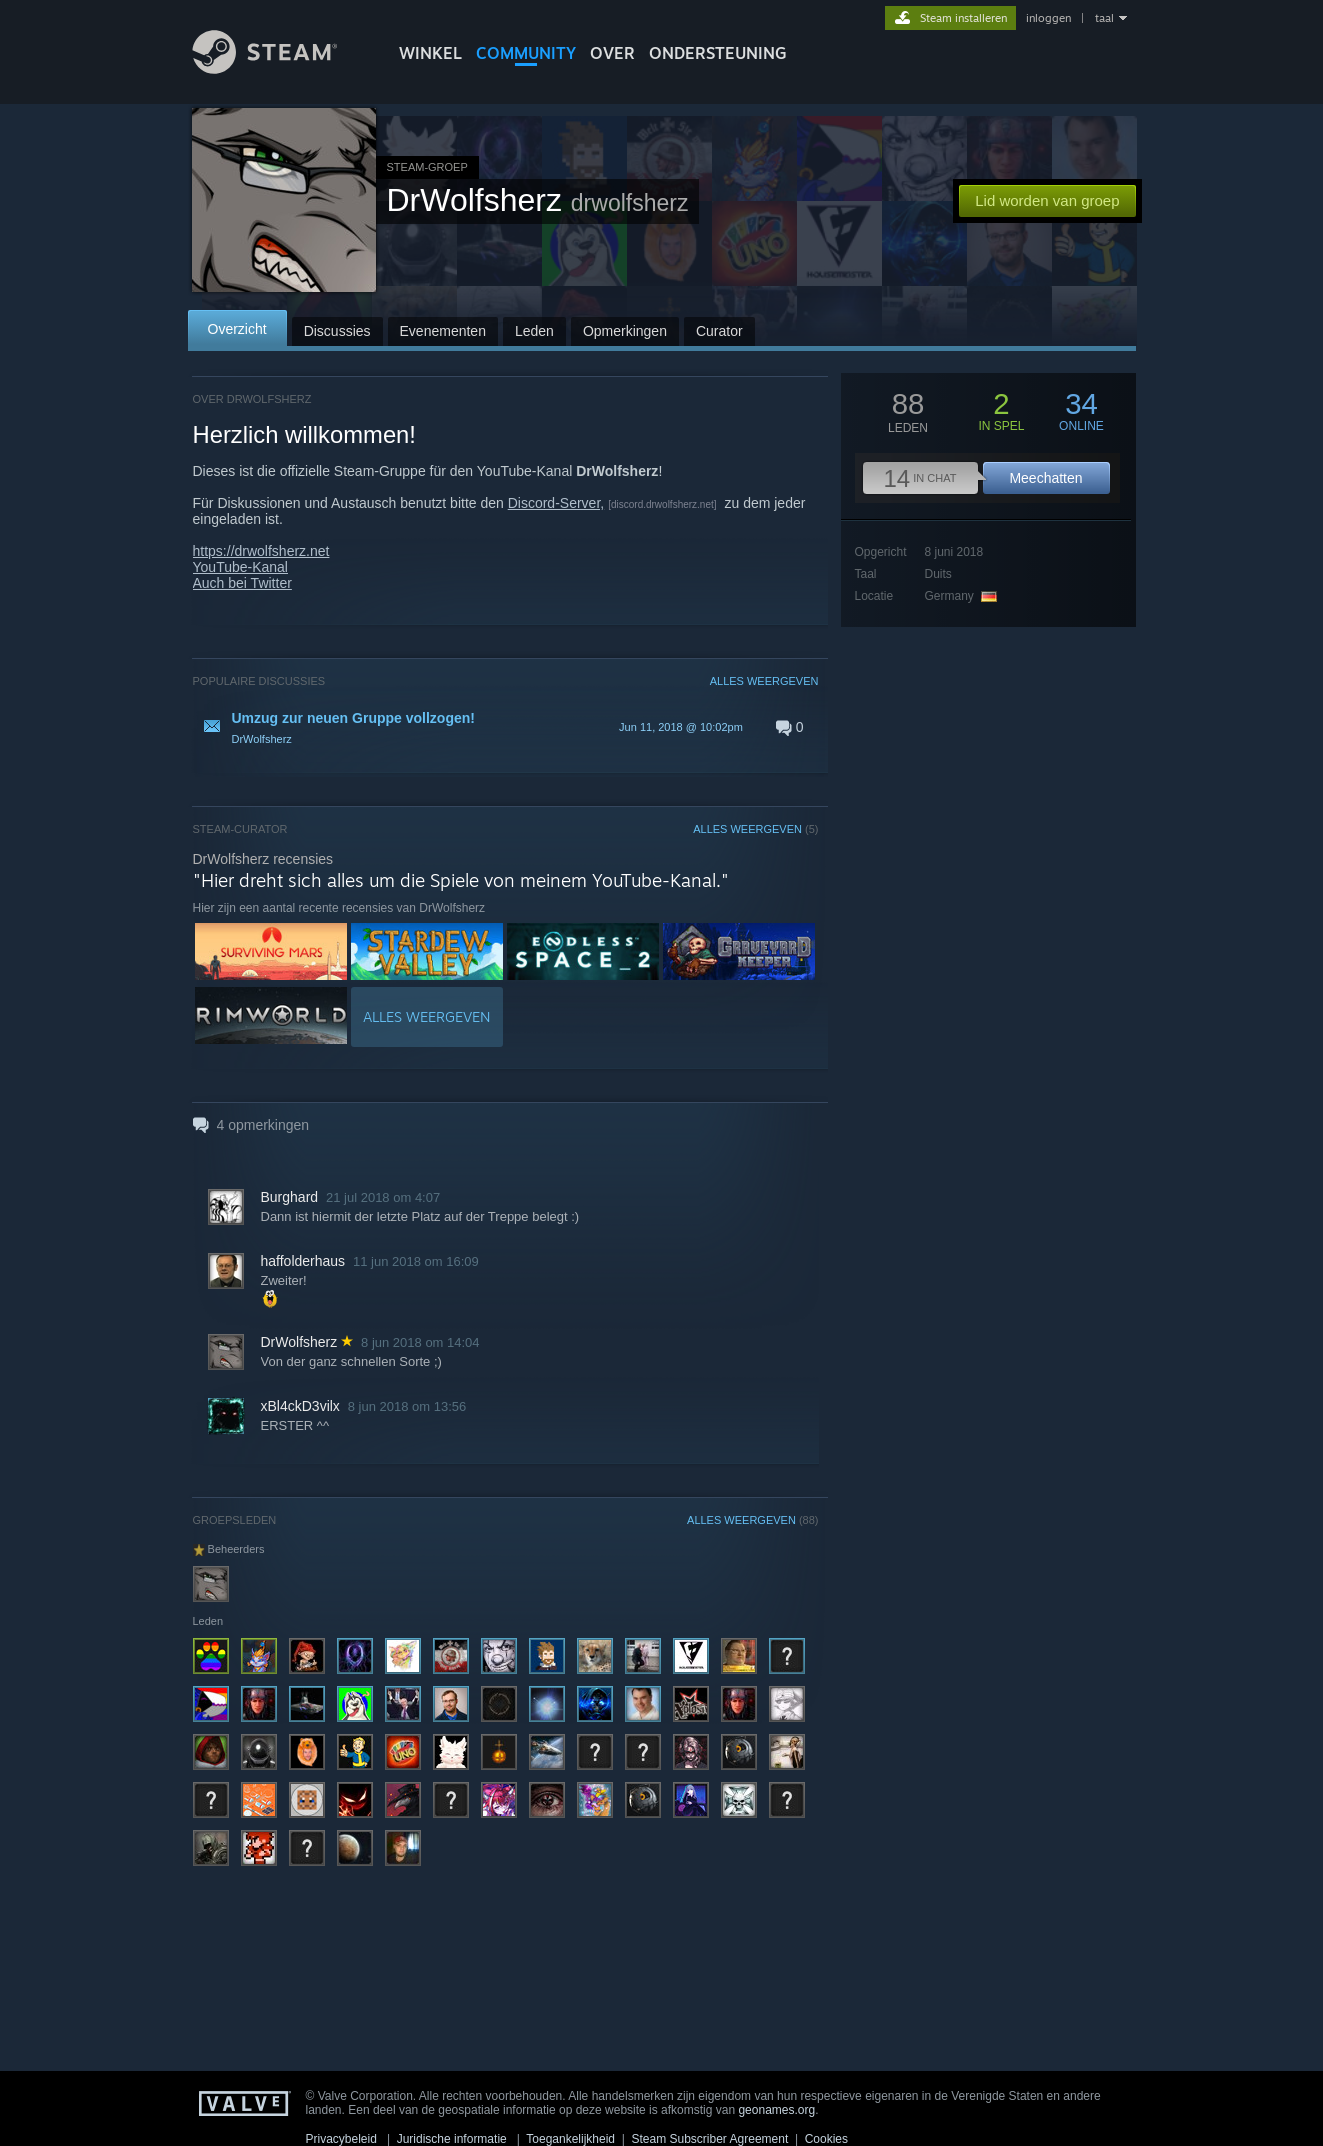 This screenshot has height=2146, width=1323. What do you see at coordinates (826, 2139) in the screenshot?
I see `Cookies` at bounding box center [826, 2139].